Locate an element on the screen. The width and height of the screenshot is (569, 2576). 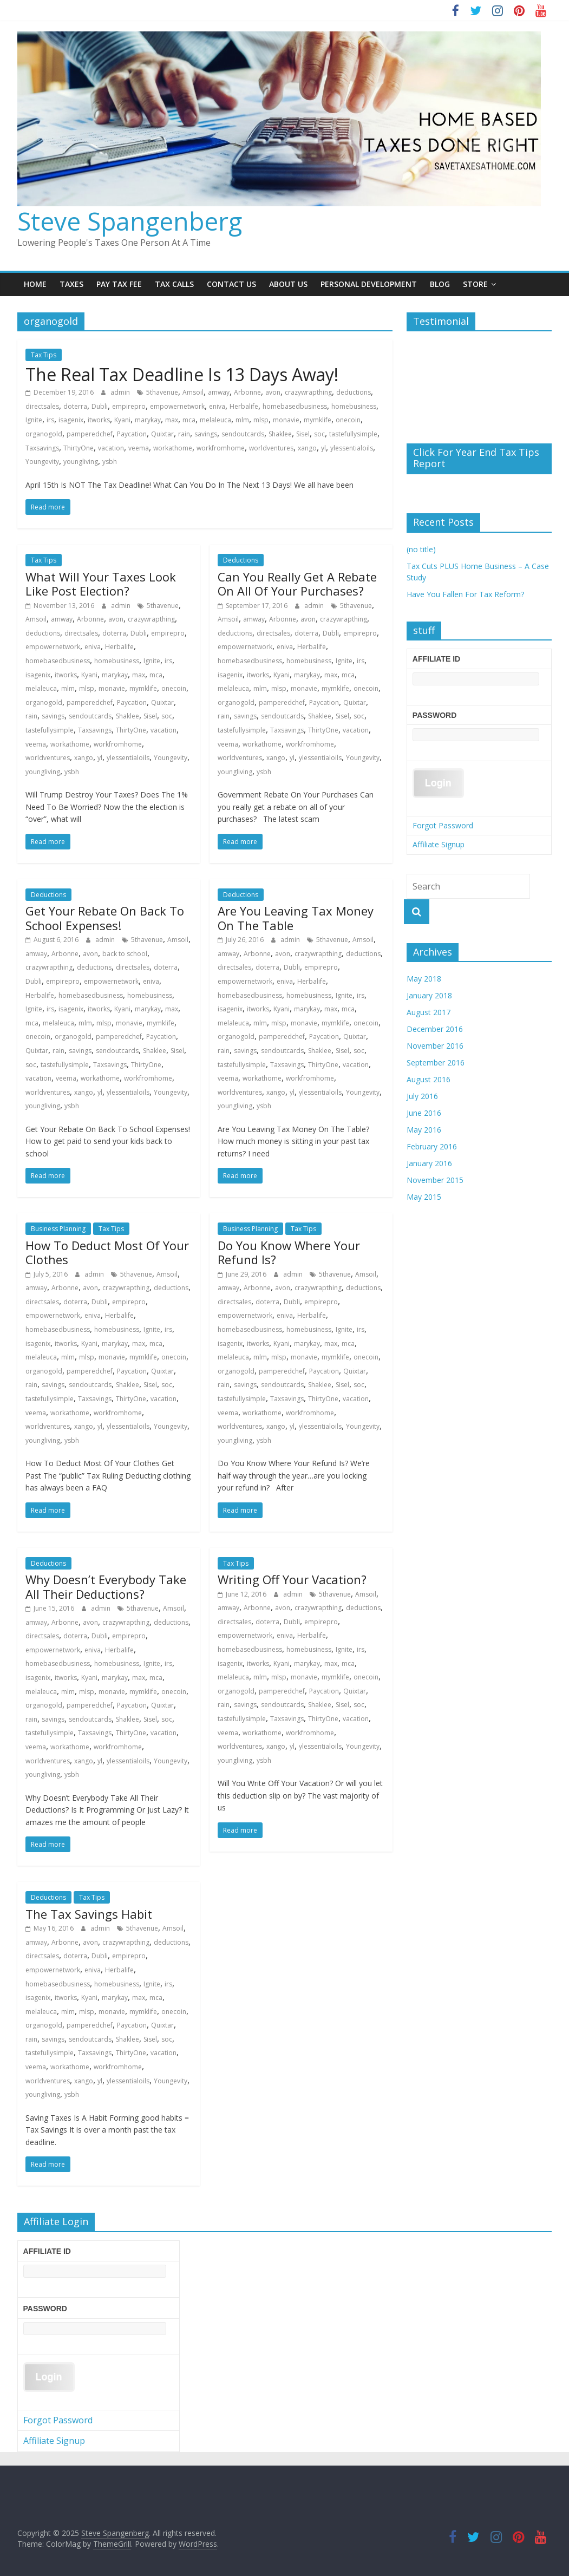
Ignite is located at coordinates (33, 419).